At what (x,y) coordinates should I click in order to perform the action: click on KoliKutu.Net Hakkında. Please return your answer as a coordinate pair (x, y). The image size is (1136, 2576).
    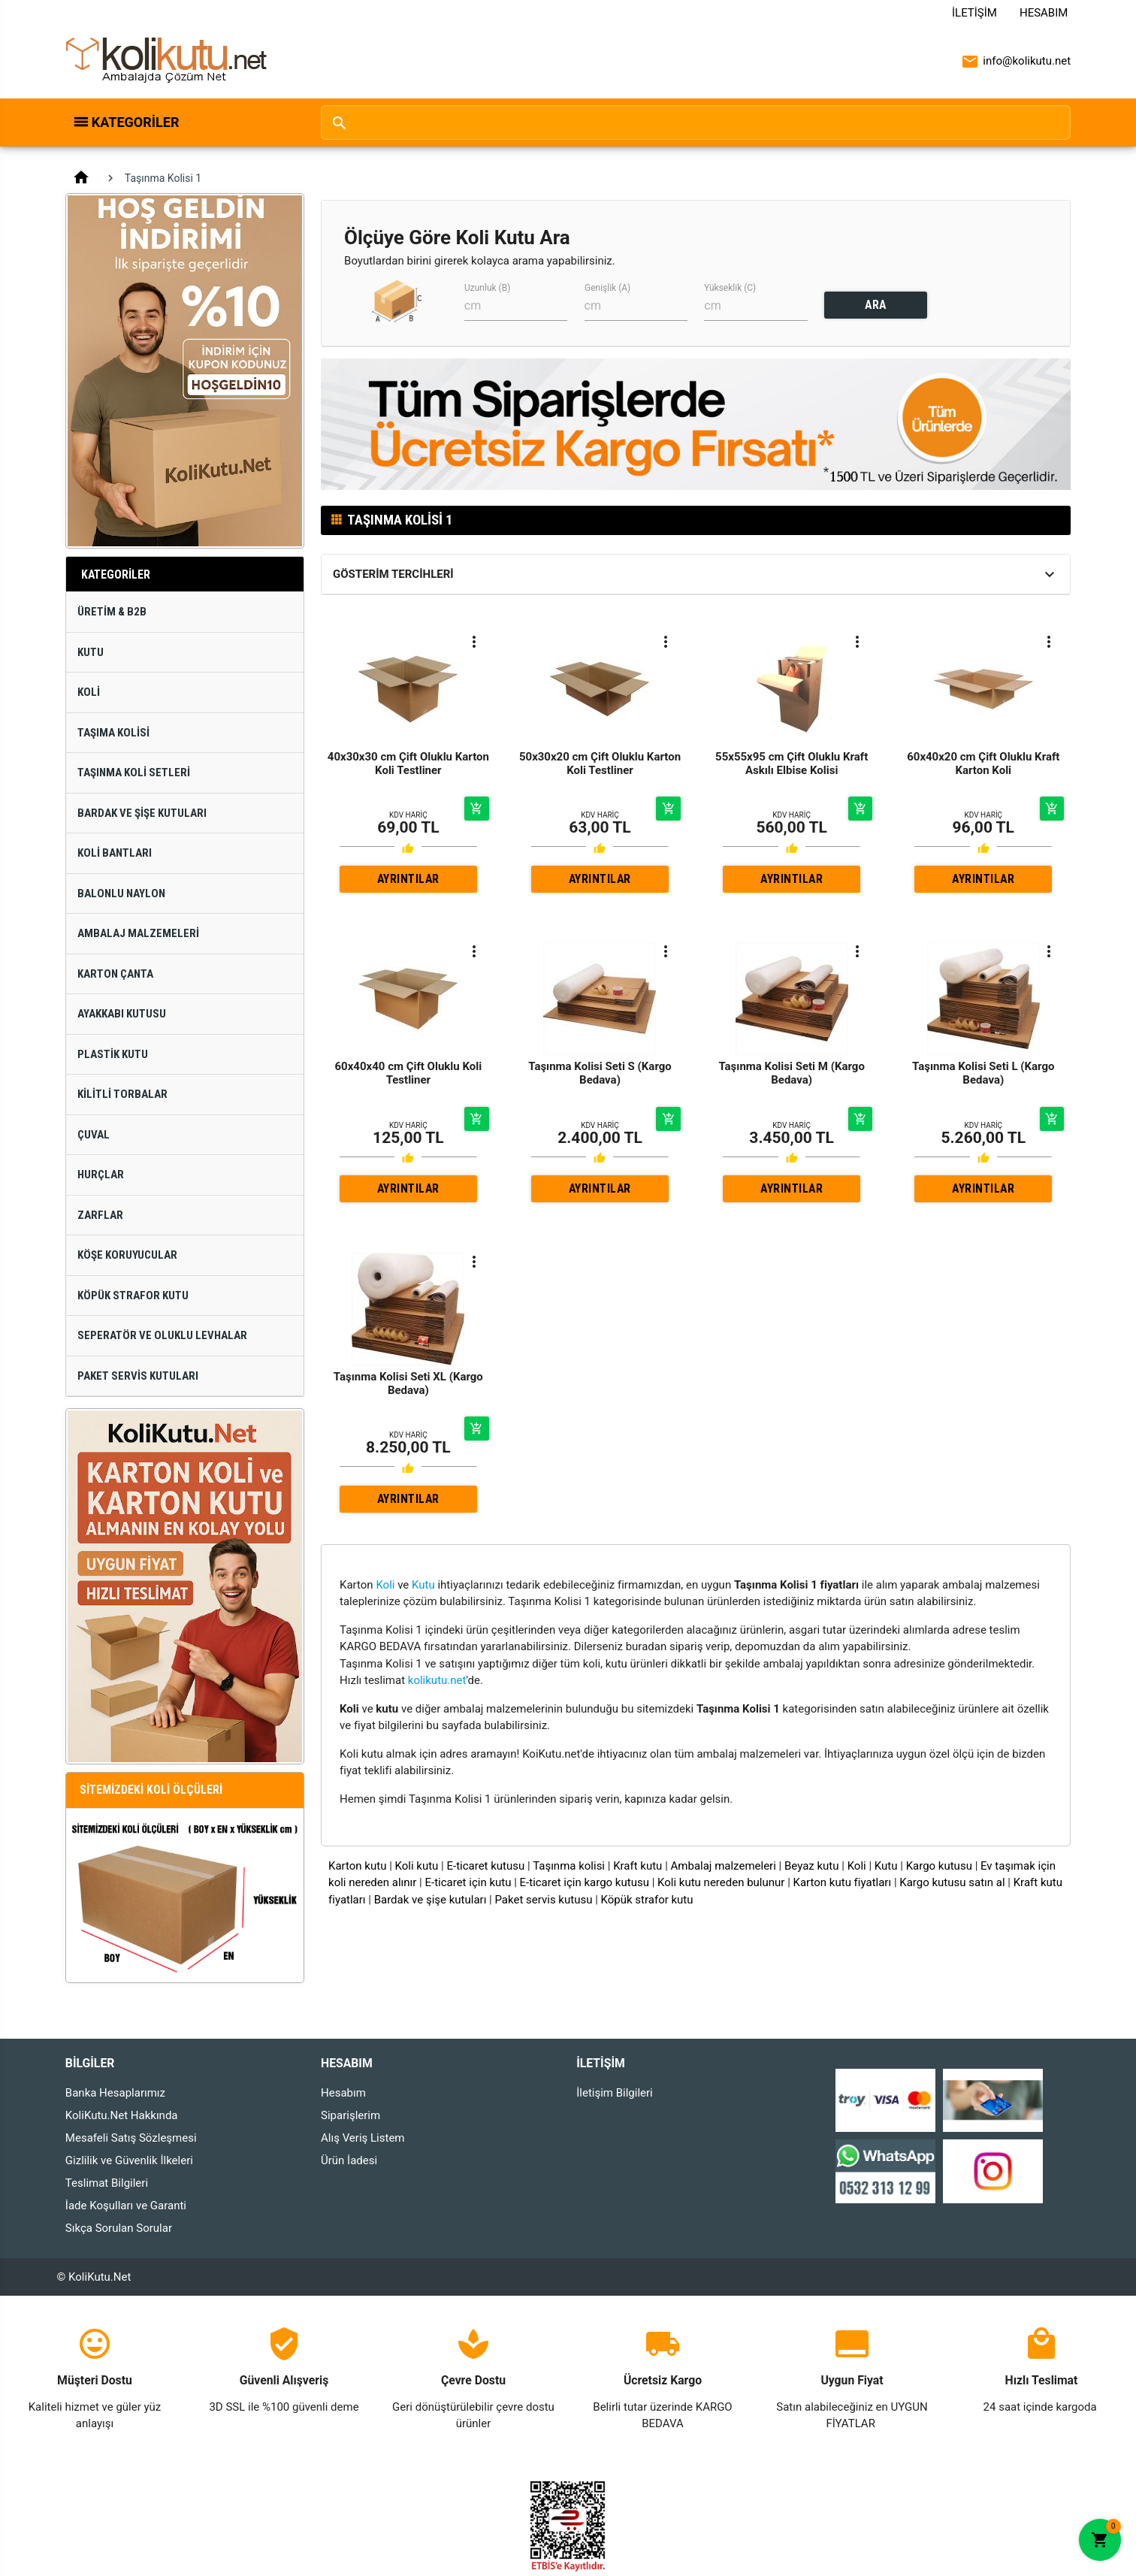
    Looking at the image, I should click on (121, 2115).